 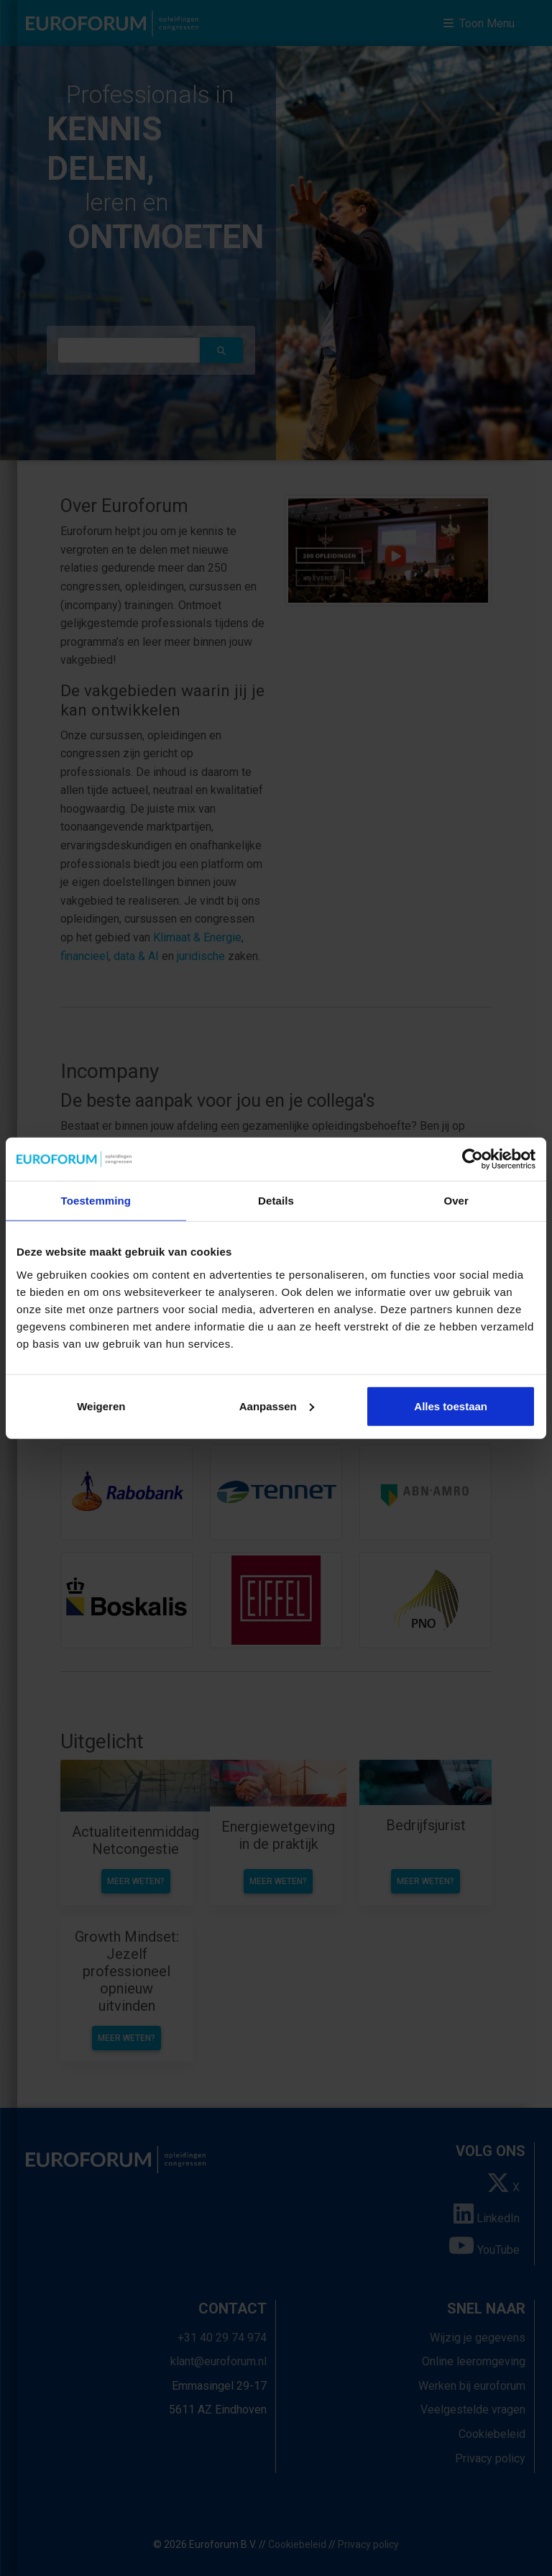 I want to click on Details [tab], so click(x=276, y=1201).